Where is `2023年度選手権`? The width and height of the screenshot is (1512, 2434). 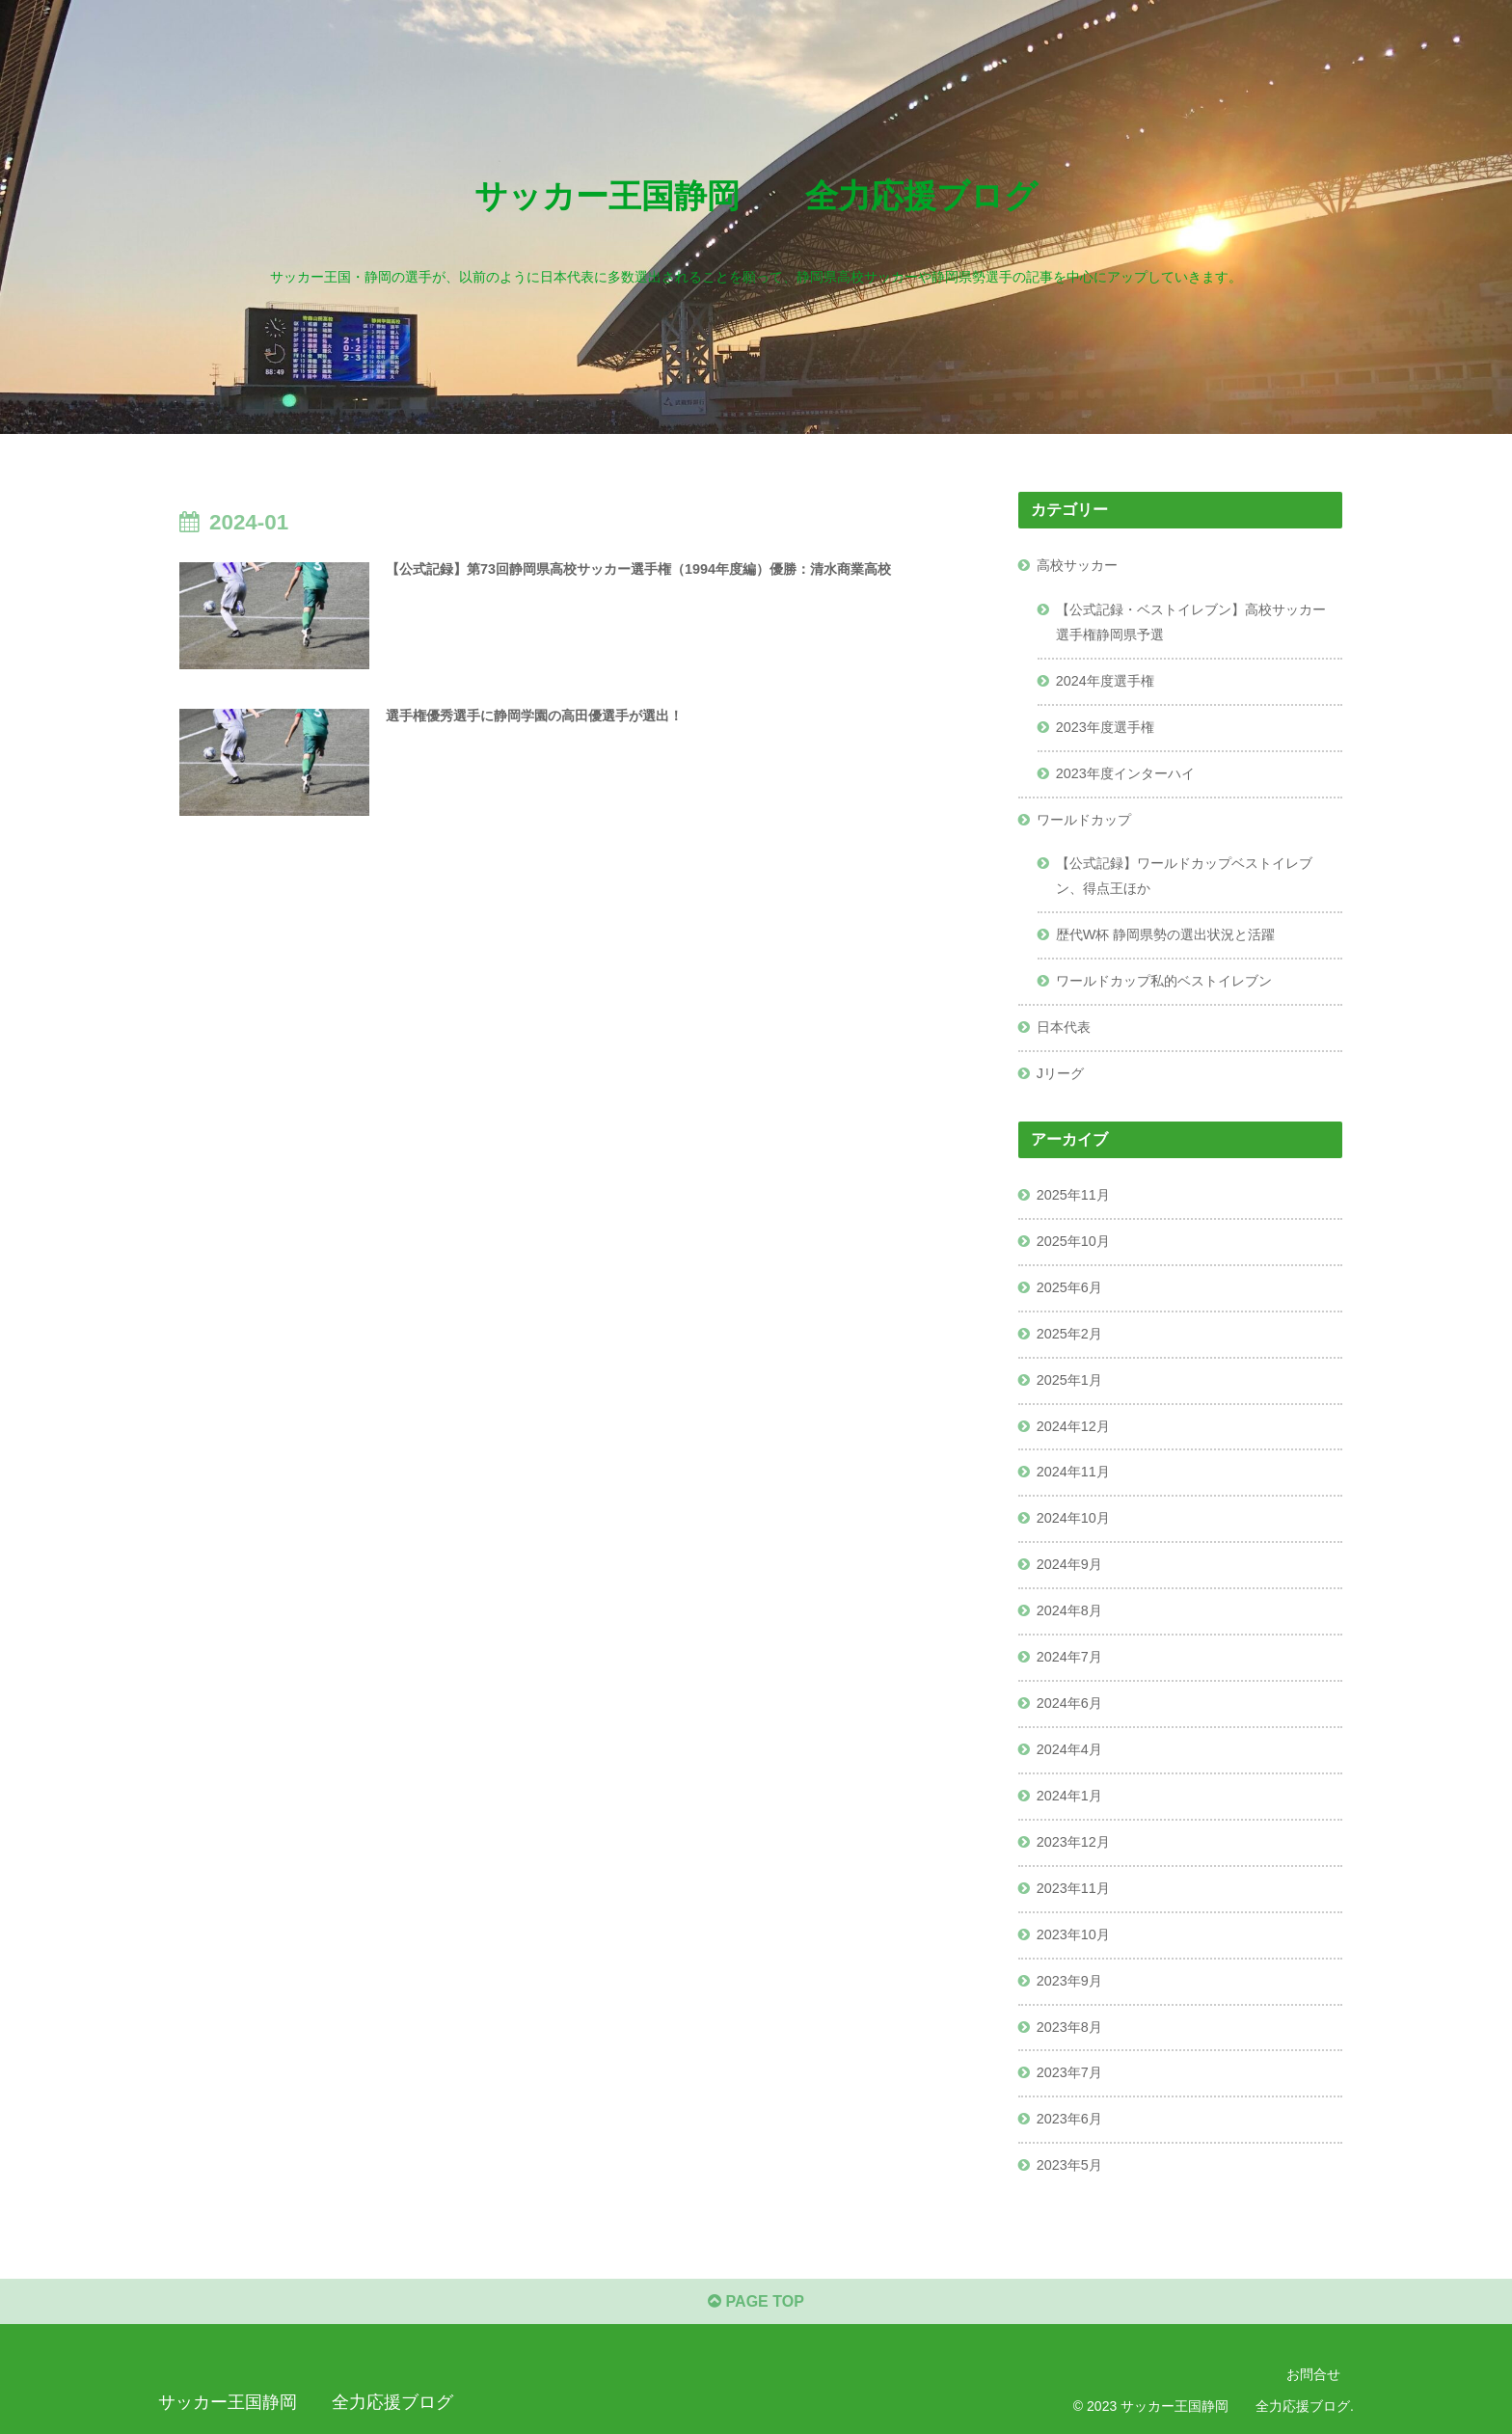 2023年度選手権 is located at coordinates (1105, 727).